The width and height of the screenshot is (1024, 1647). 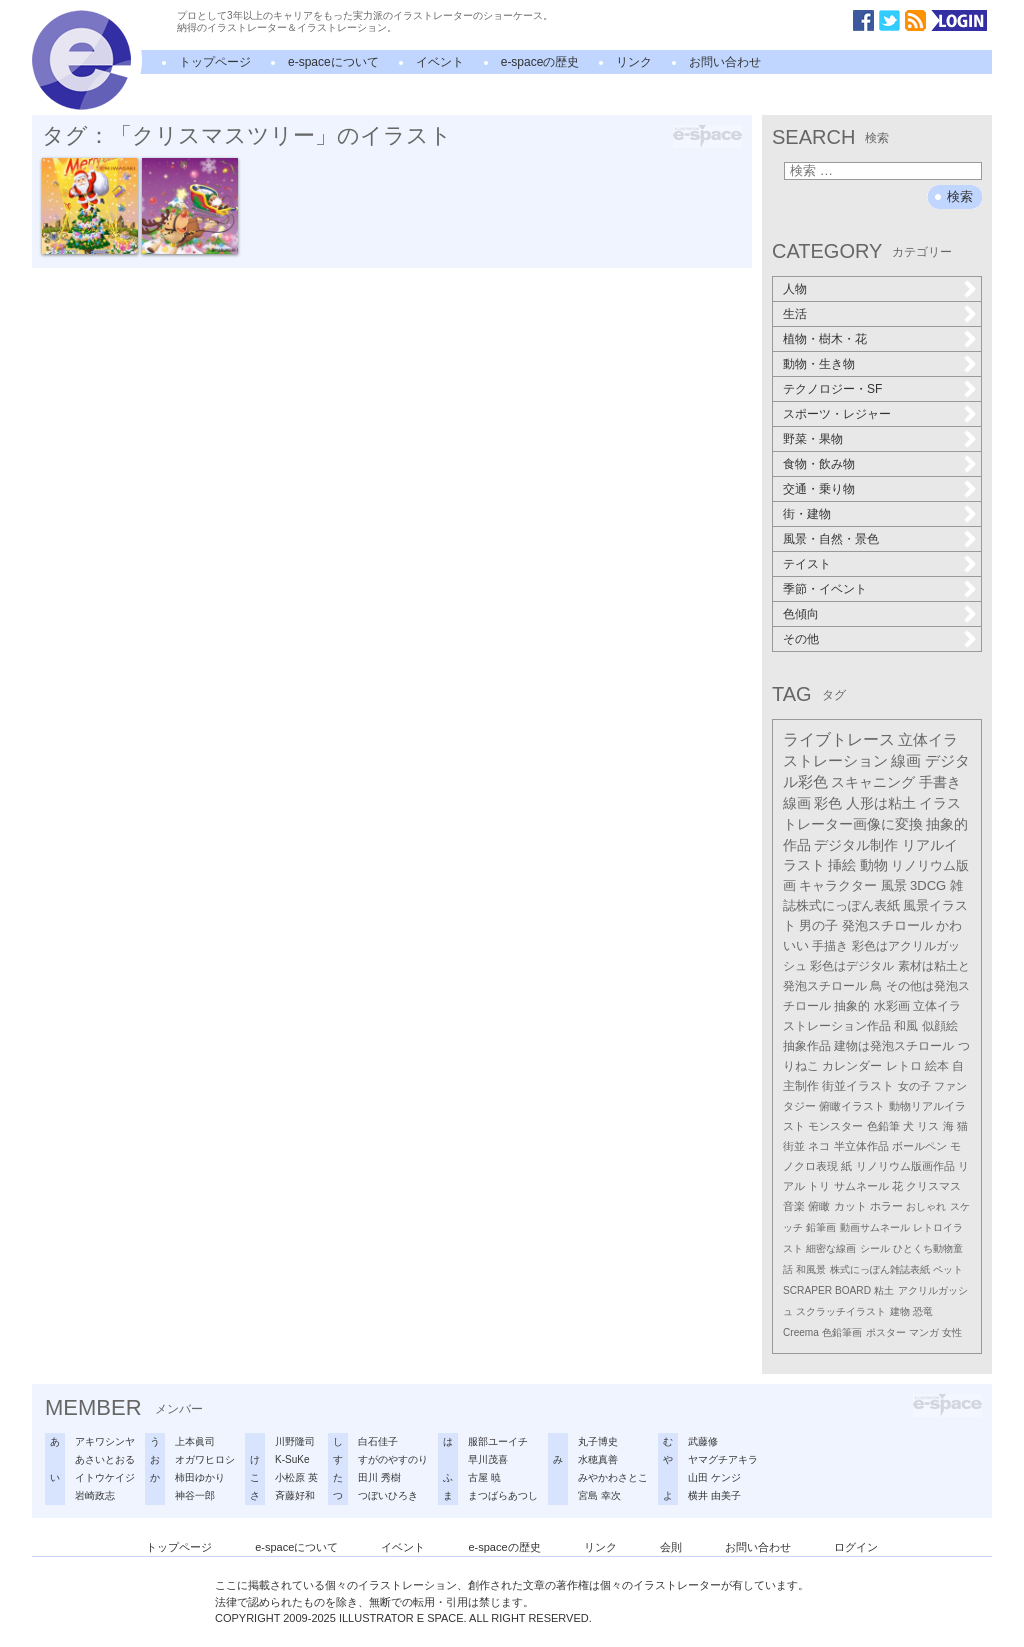 What do you see at coordinates (498, 1441) in the screenshot?
I see `服部ユーイチ` at bounding box center [498, 1441].